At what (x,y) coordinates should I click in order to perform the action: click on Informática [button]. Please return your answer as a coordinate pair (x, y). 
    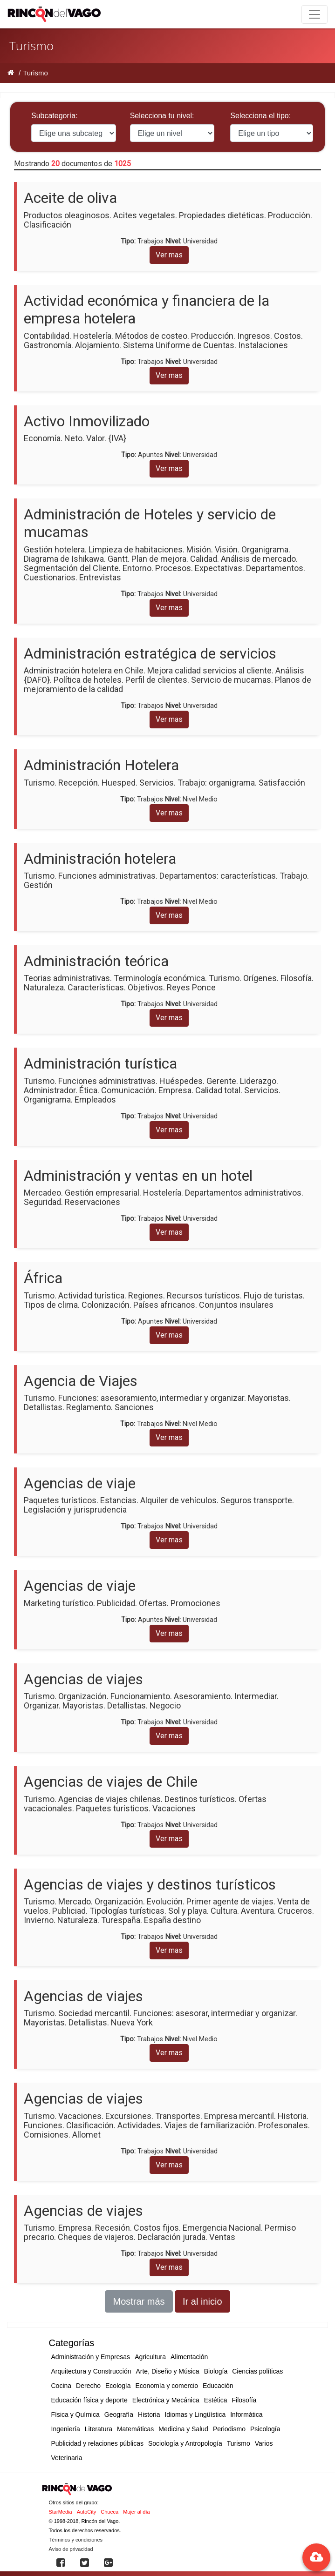
    Looking at the image, I should click on (246, 2414).